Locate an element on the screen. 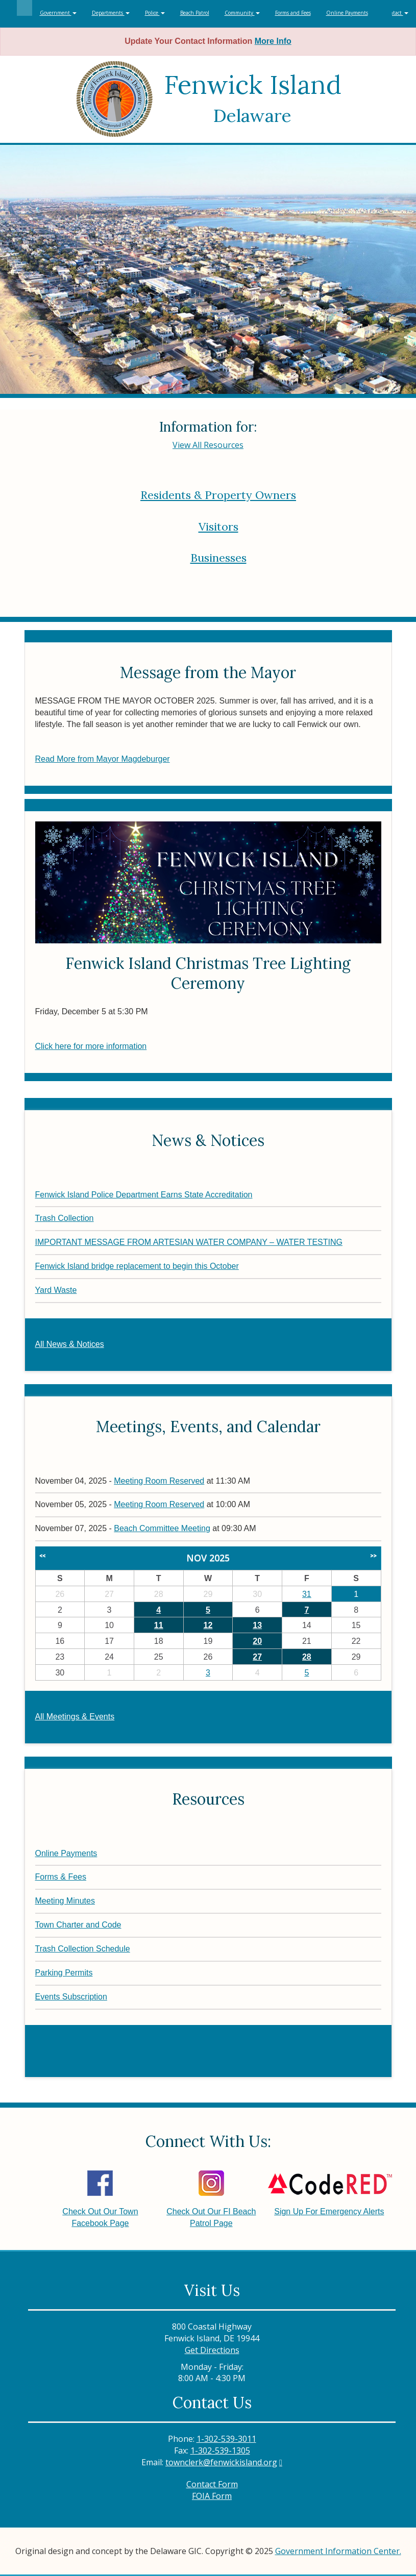 This screenshot has width=416, height=2576. All News & Notices is located at coordinates (69, 1344).